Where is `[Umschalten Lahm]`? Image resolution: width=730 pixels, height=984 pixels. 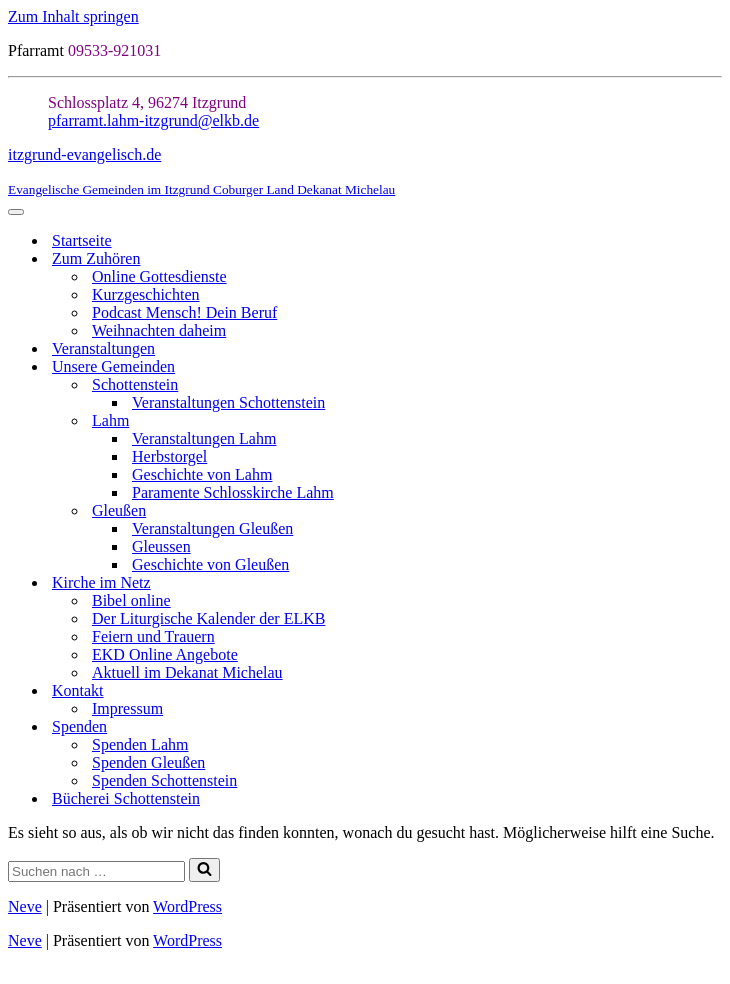 [Umschalten Lahm] is located at coordinates (712, 421).